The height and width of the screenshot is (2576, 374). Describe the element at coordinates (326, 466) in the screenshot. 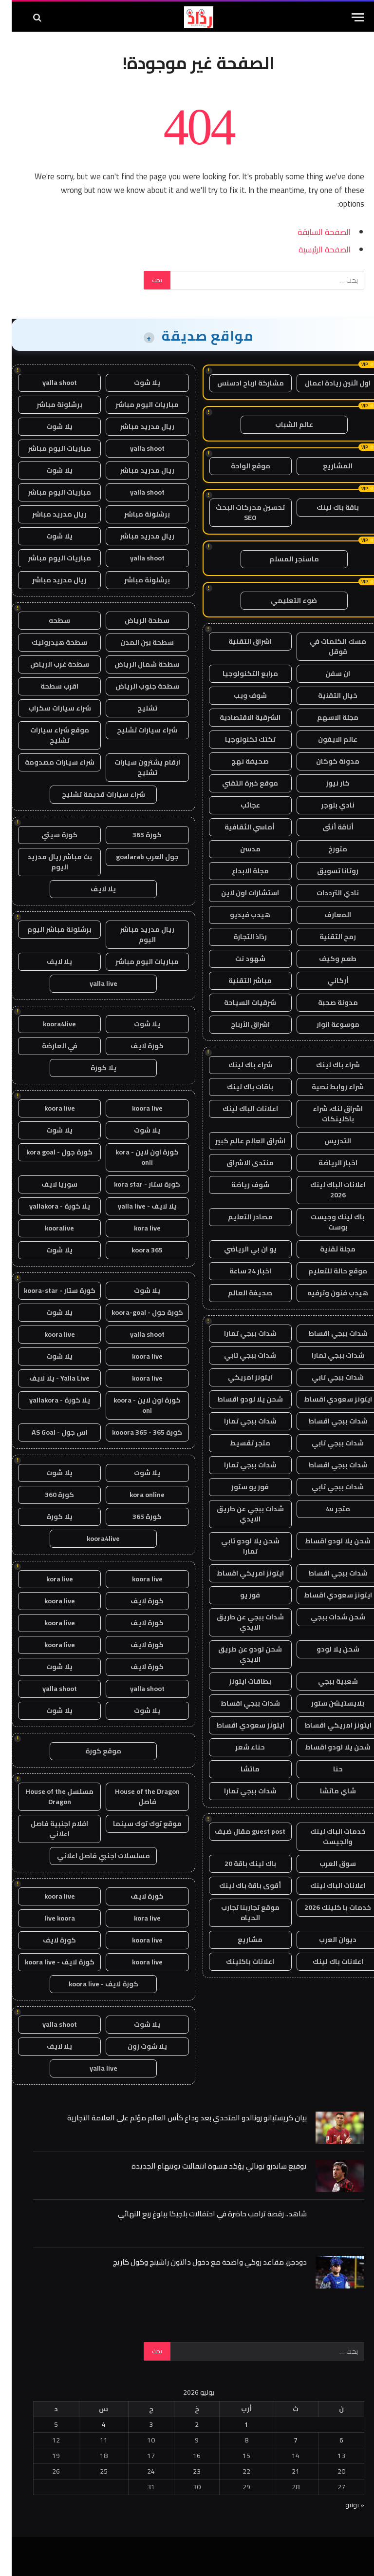

I see `المشاريع` at that location.